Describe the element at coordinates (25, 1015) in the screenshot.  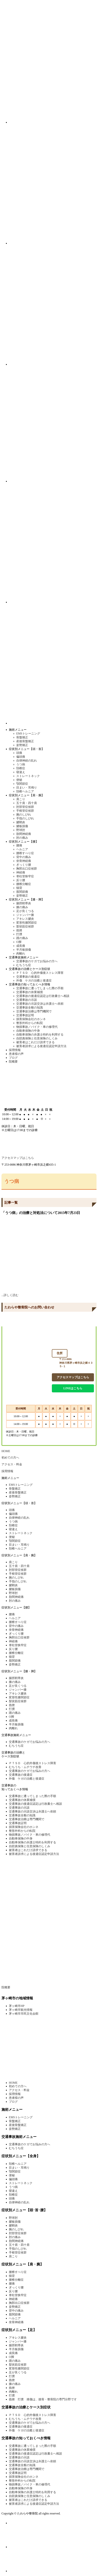
I see `交通事故証明` at that location.